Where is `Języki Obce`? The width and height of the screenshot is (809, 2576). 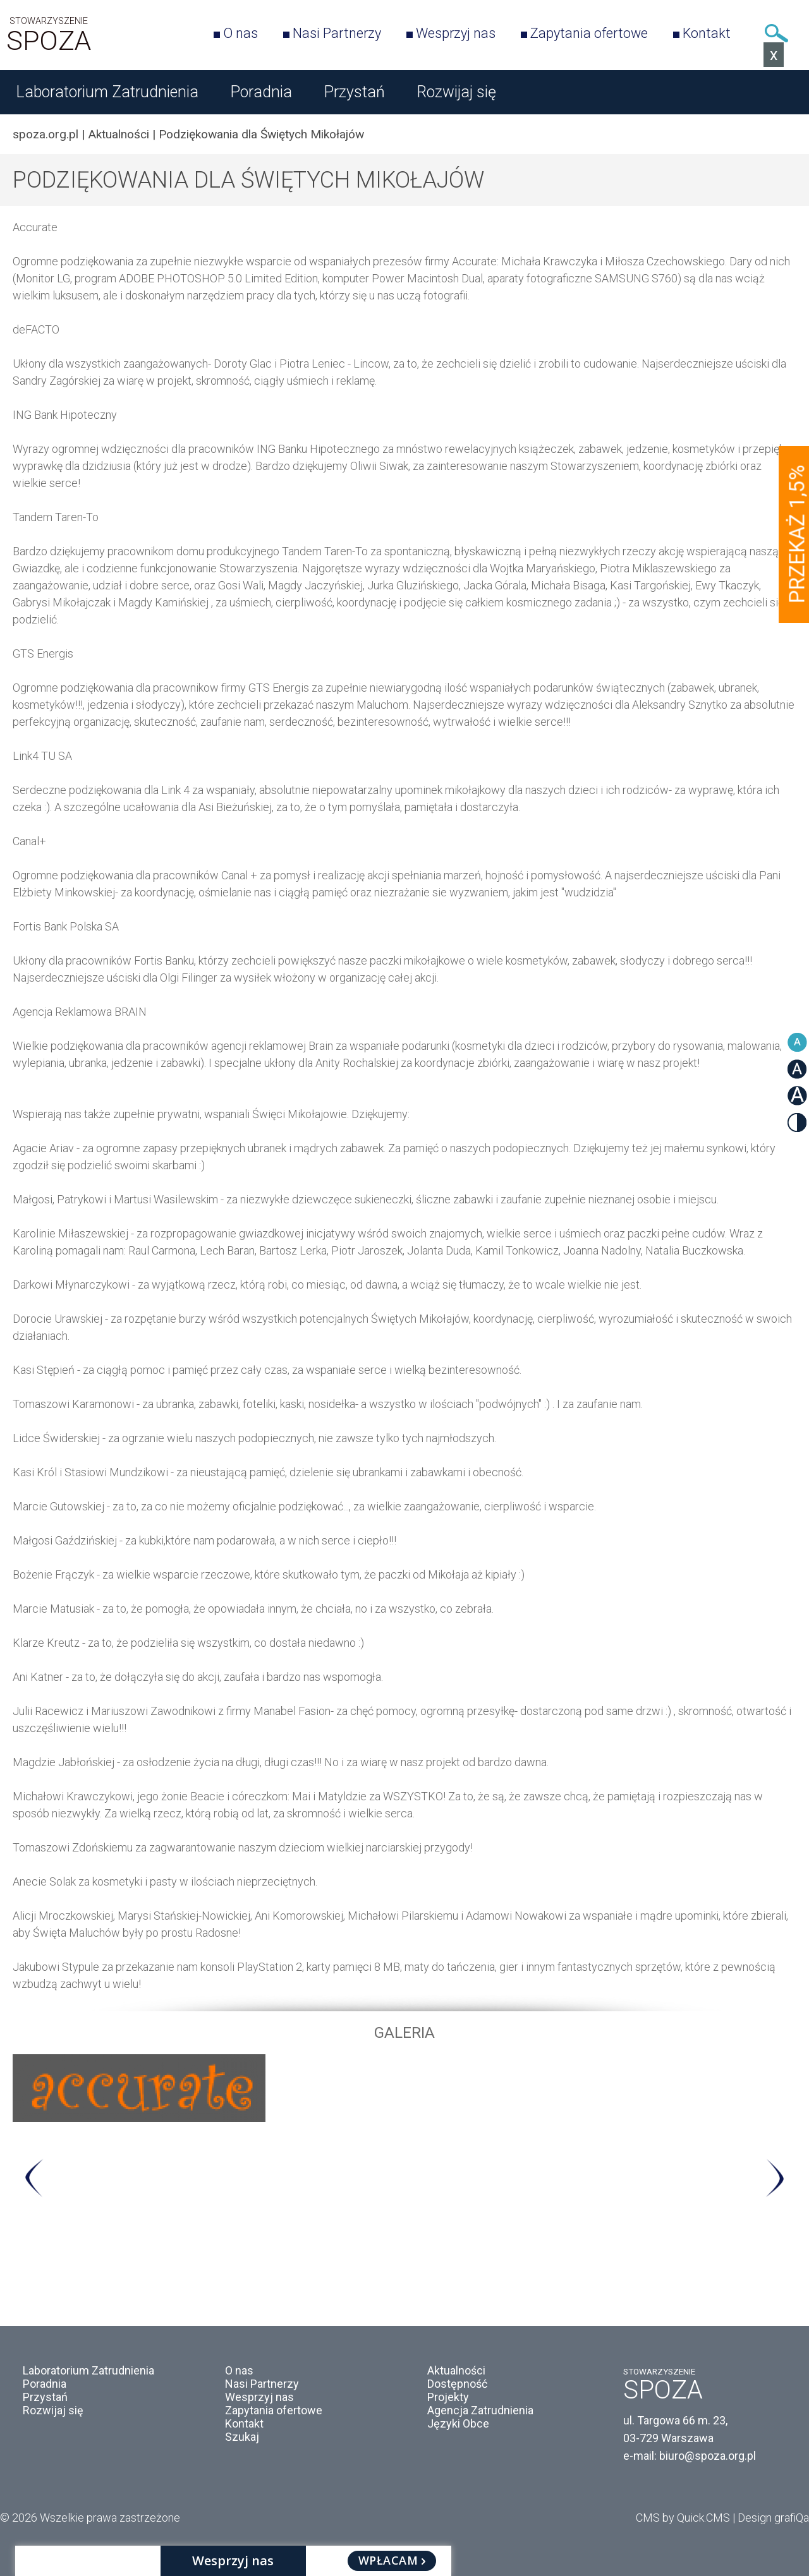 Języki Obce is located at coordinates (458, 2423).